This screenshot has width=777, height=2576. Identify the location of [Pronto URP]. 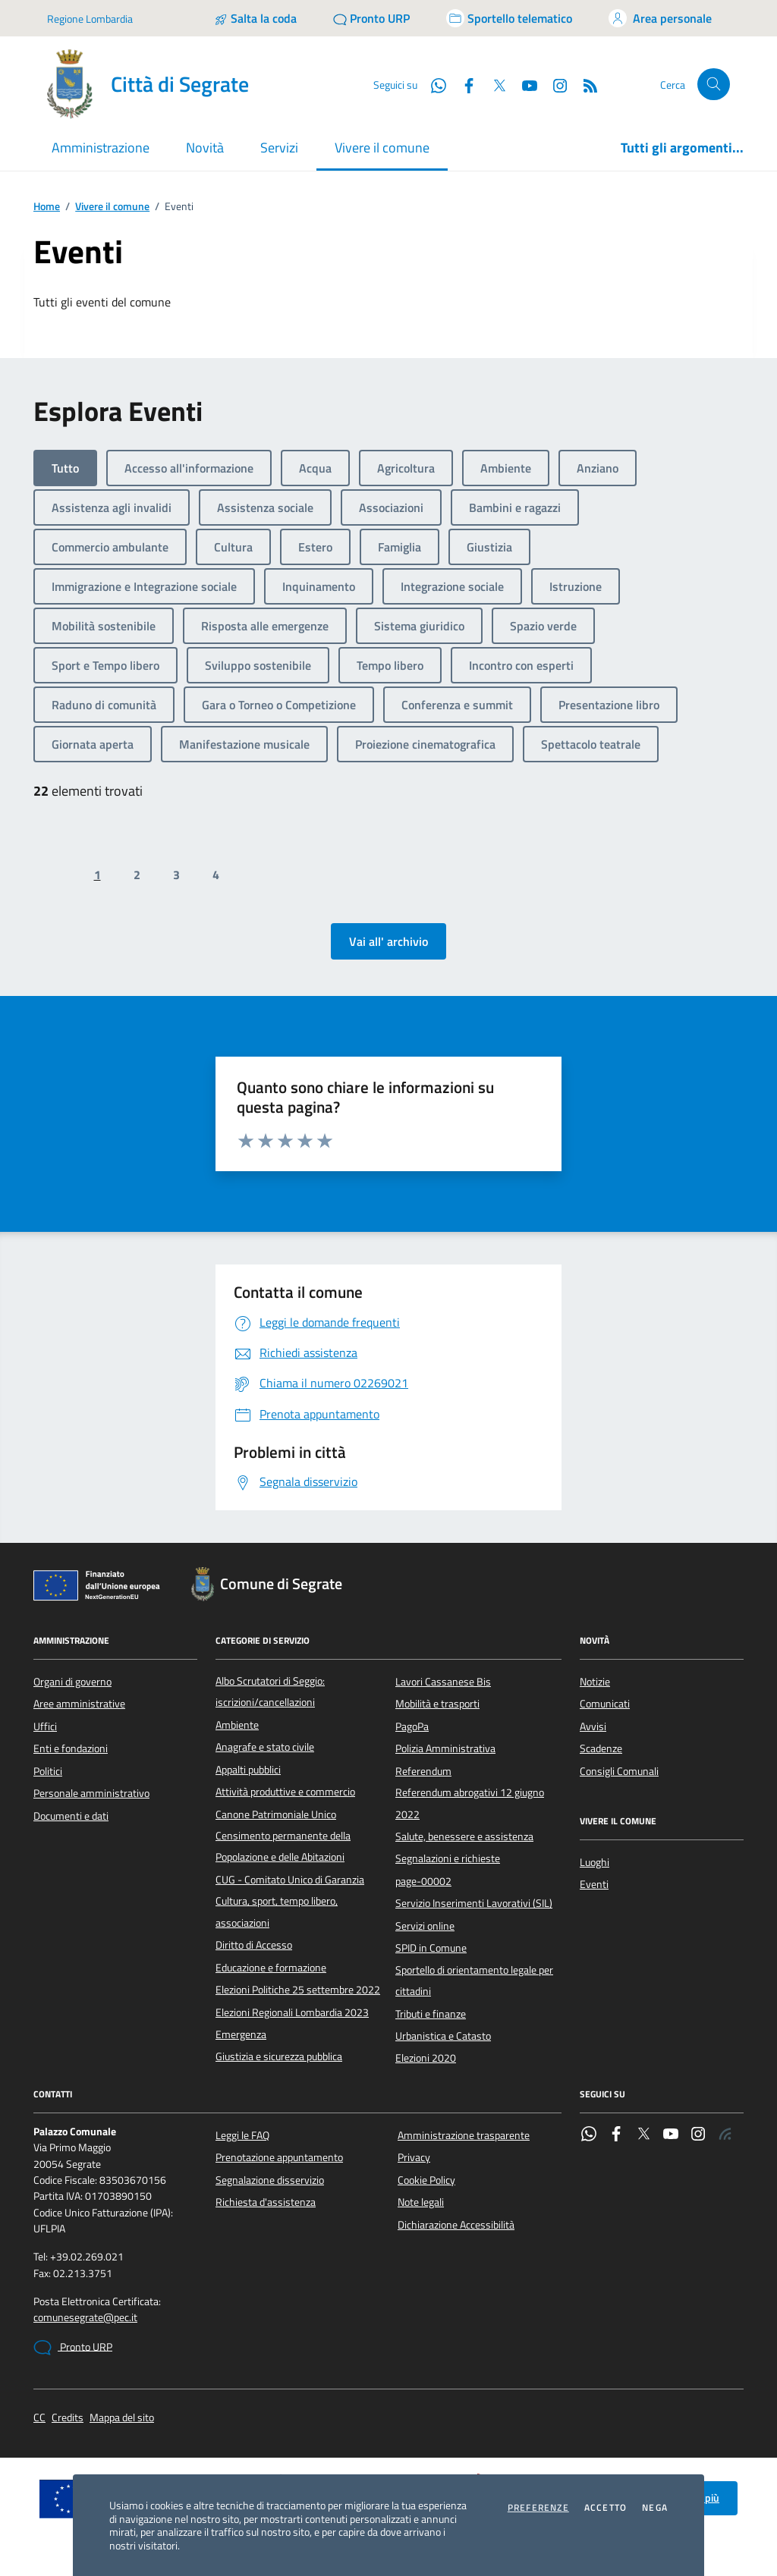
(371, 18).